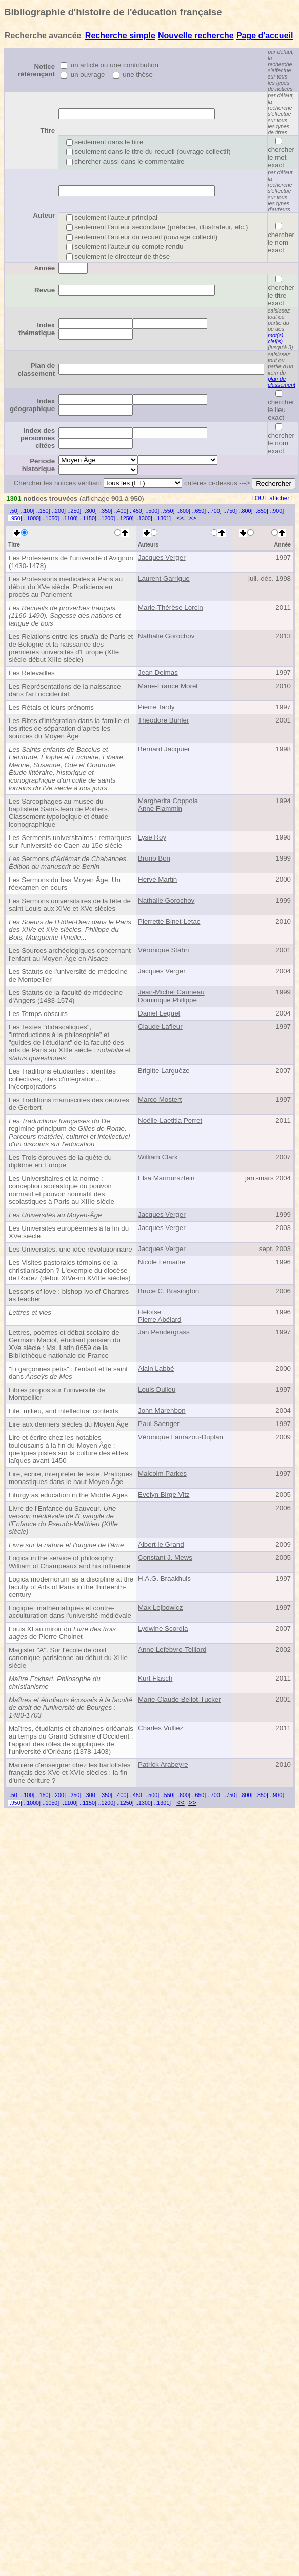 Image resolution: width=299 pixels, height=2576 pixels. I want to click on Les Temps obscurs, so click(38, 1014).